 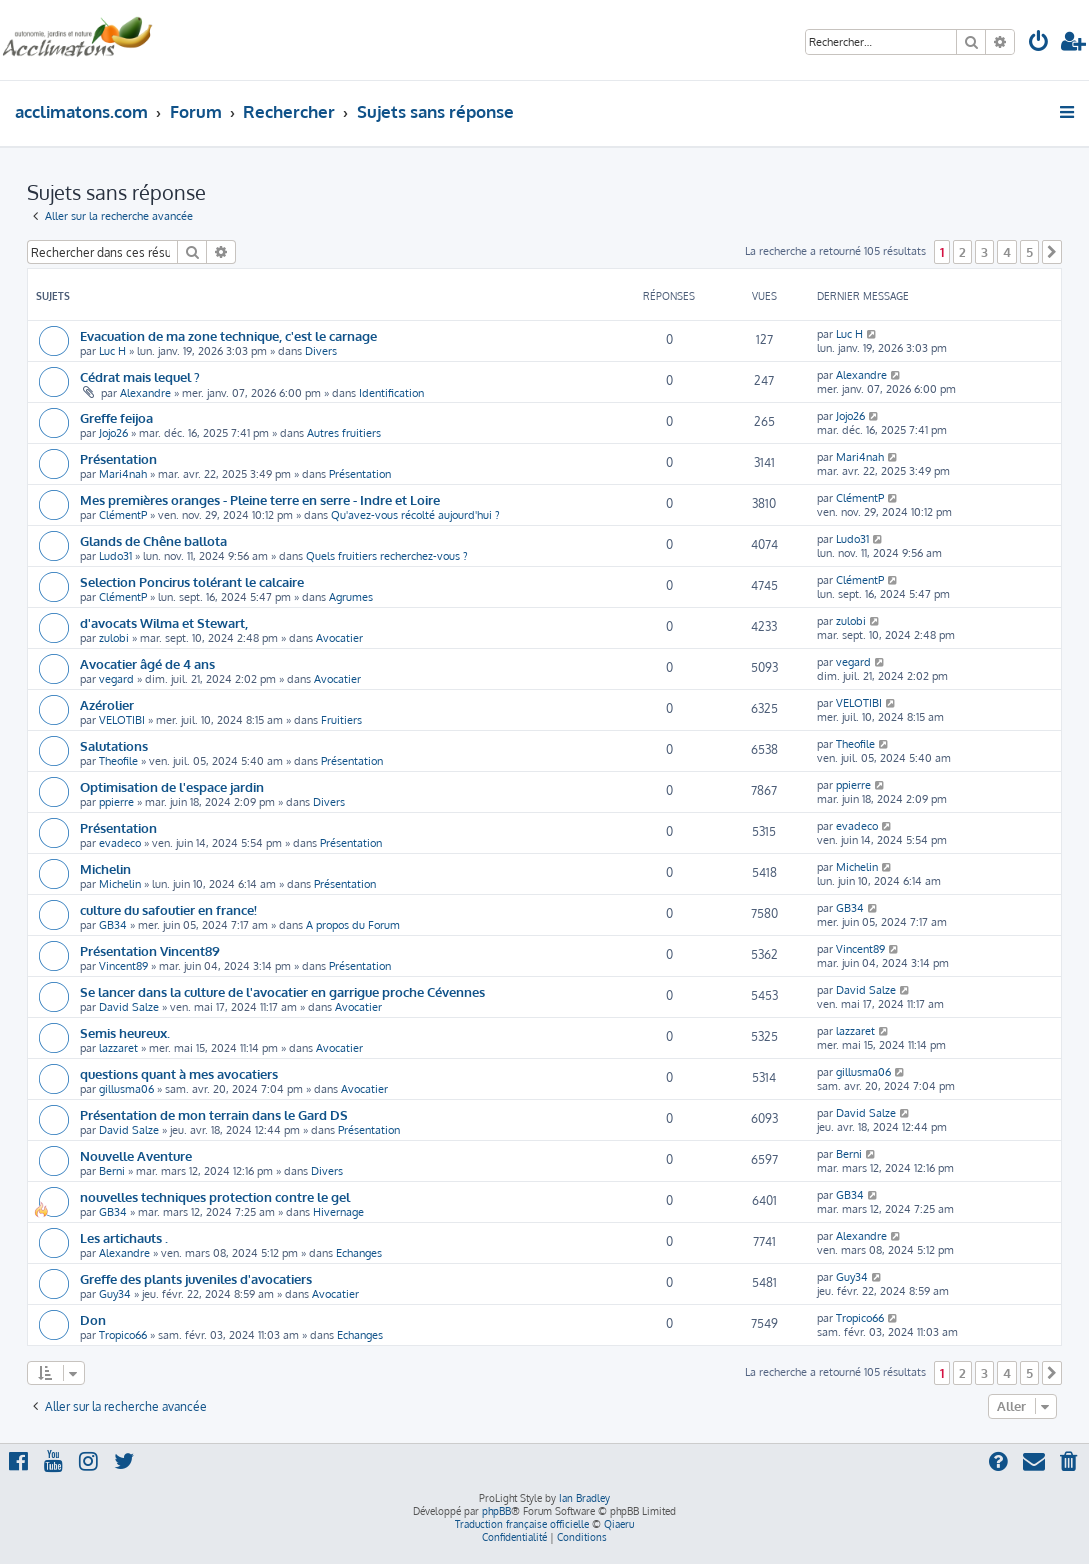 What do you see at coordinates (1029, 252) in the screenshot?
I see `5 [button]` at bounding box center [1029, 252].